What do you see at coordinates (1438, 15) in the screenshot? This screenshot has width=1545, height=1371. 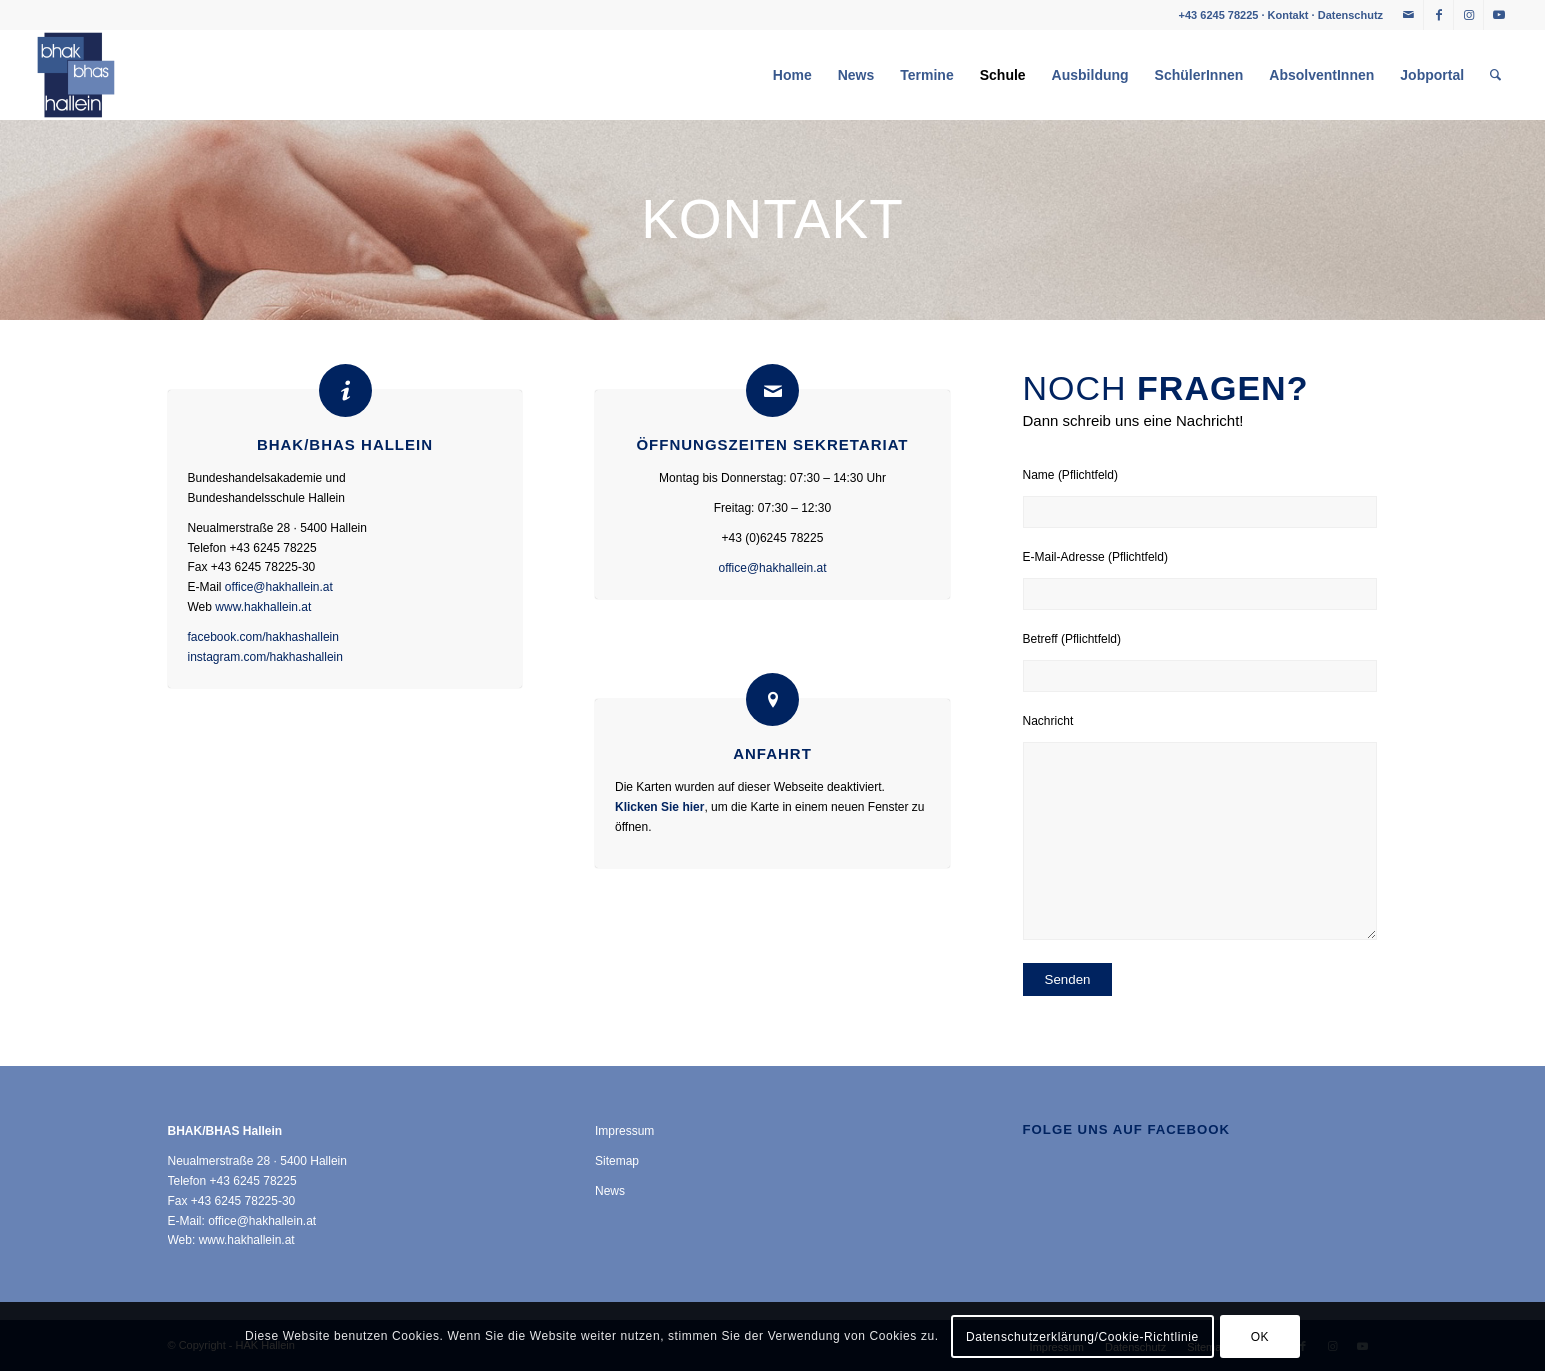 I see `[Link zu Facebook]` at bounding box center [1438, 15].